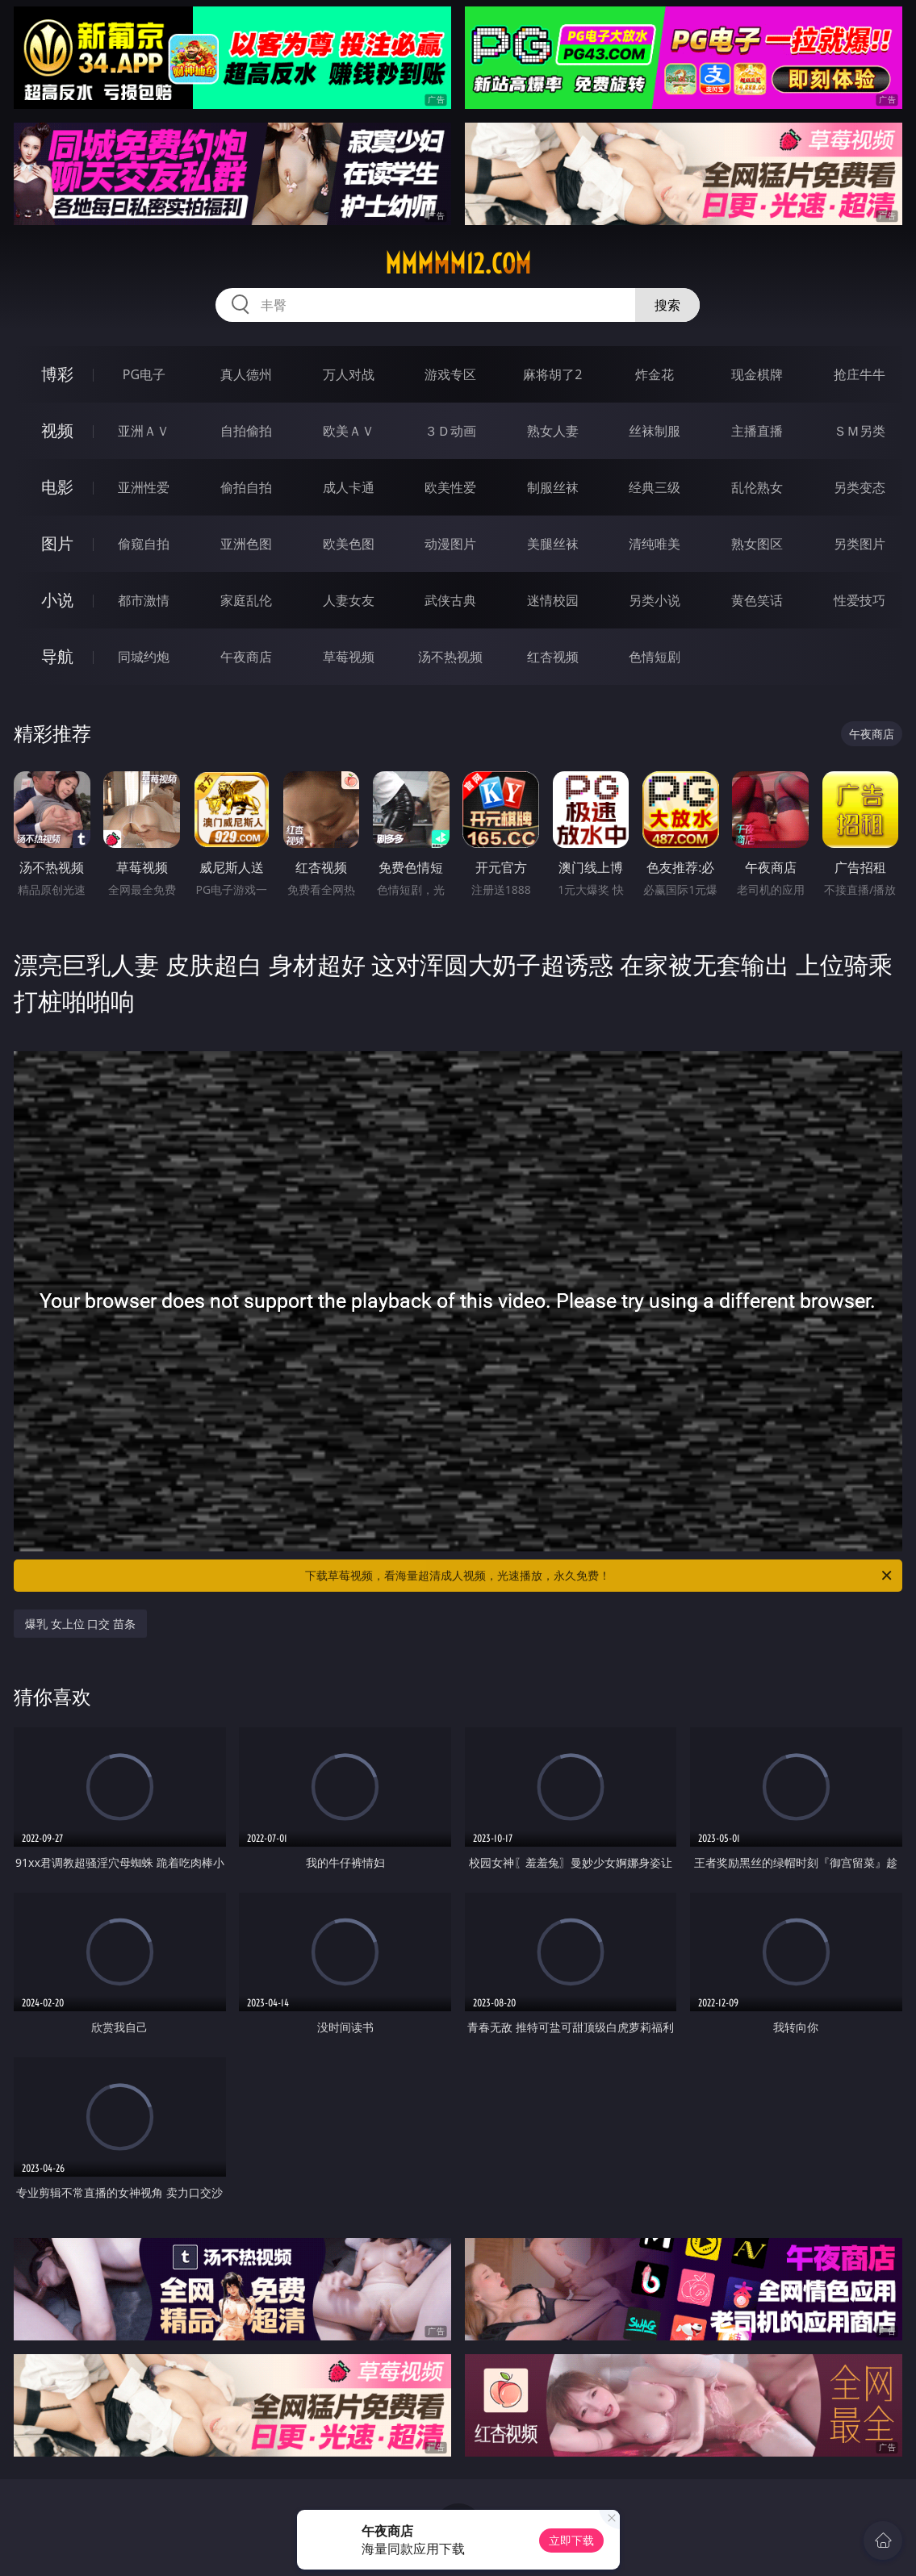  What do you see at coordinates (599, 1575) in the screenshot?
I see `下载草莓视频，看海量超清成人视频，光速播放，永久免费！` at bounding box center [599, 1575].